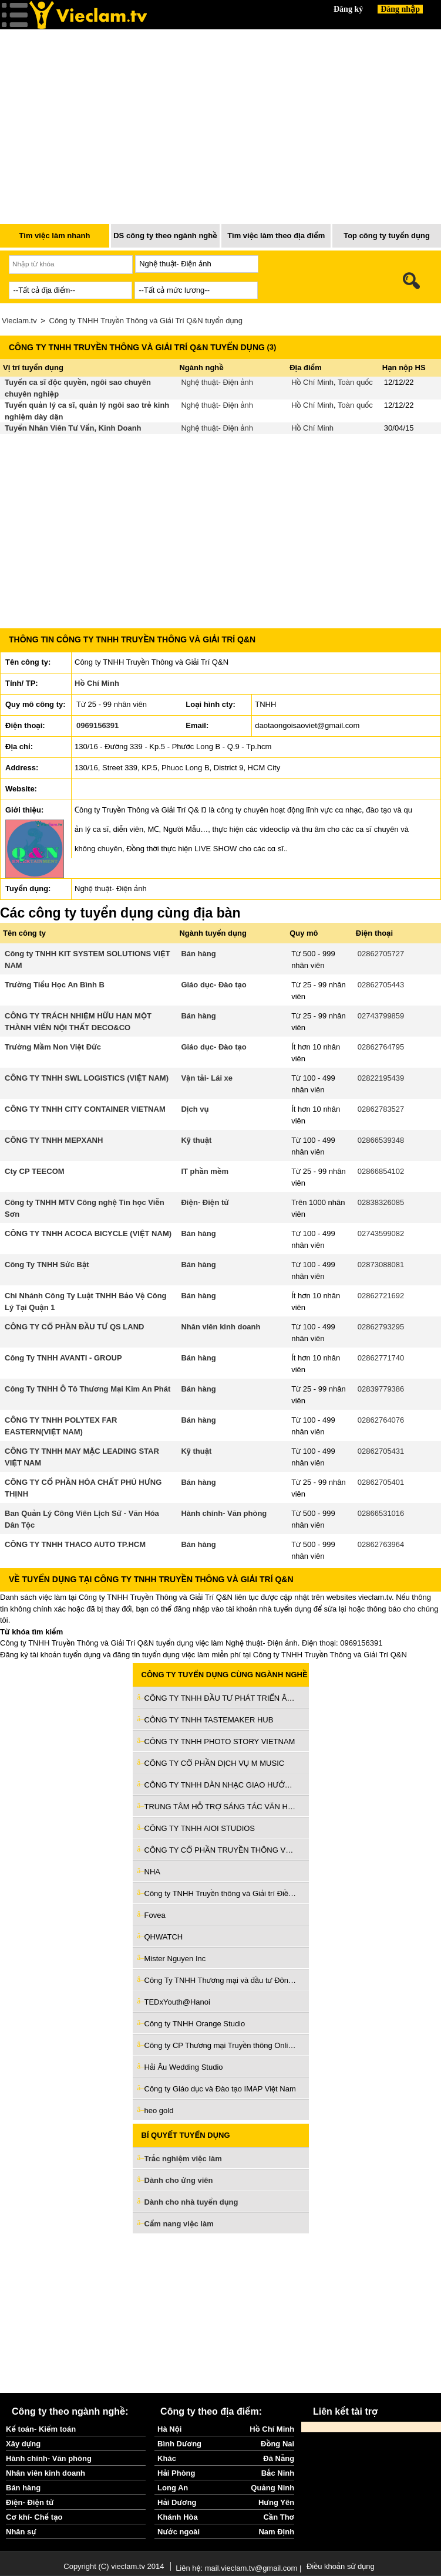 This screenshot has width=441, height=2576. What do you see at coordinates (214, 1763) in the screenshot?
I see `CÔNG TY CỔ PHẦN DỊCH VỤ M MUSIC` at bounding box center [214, 1763].